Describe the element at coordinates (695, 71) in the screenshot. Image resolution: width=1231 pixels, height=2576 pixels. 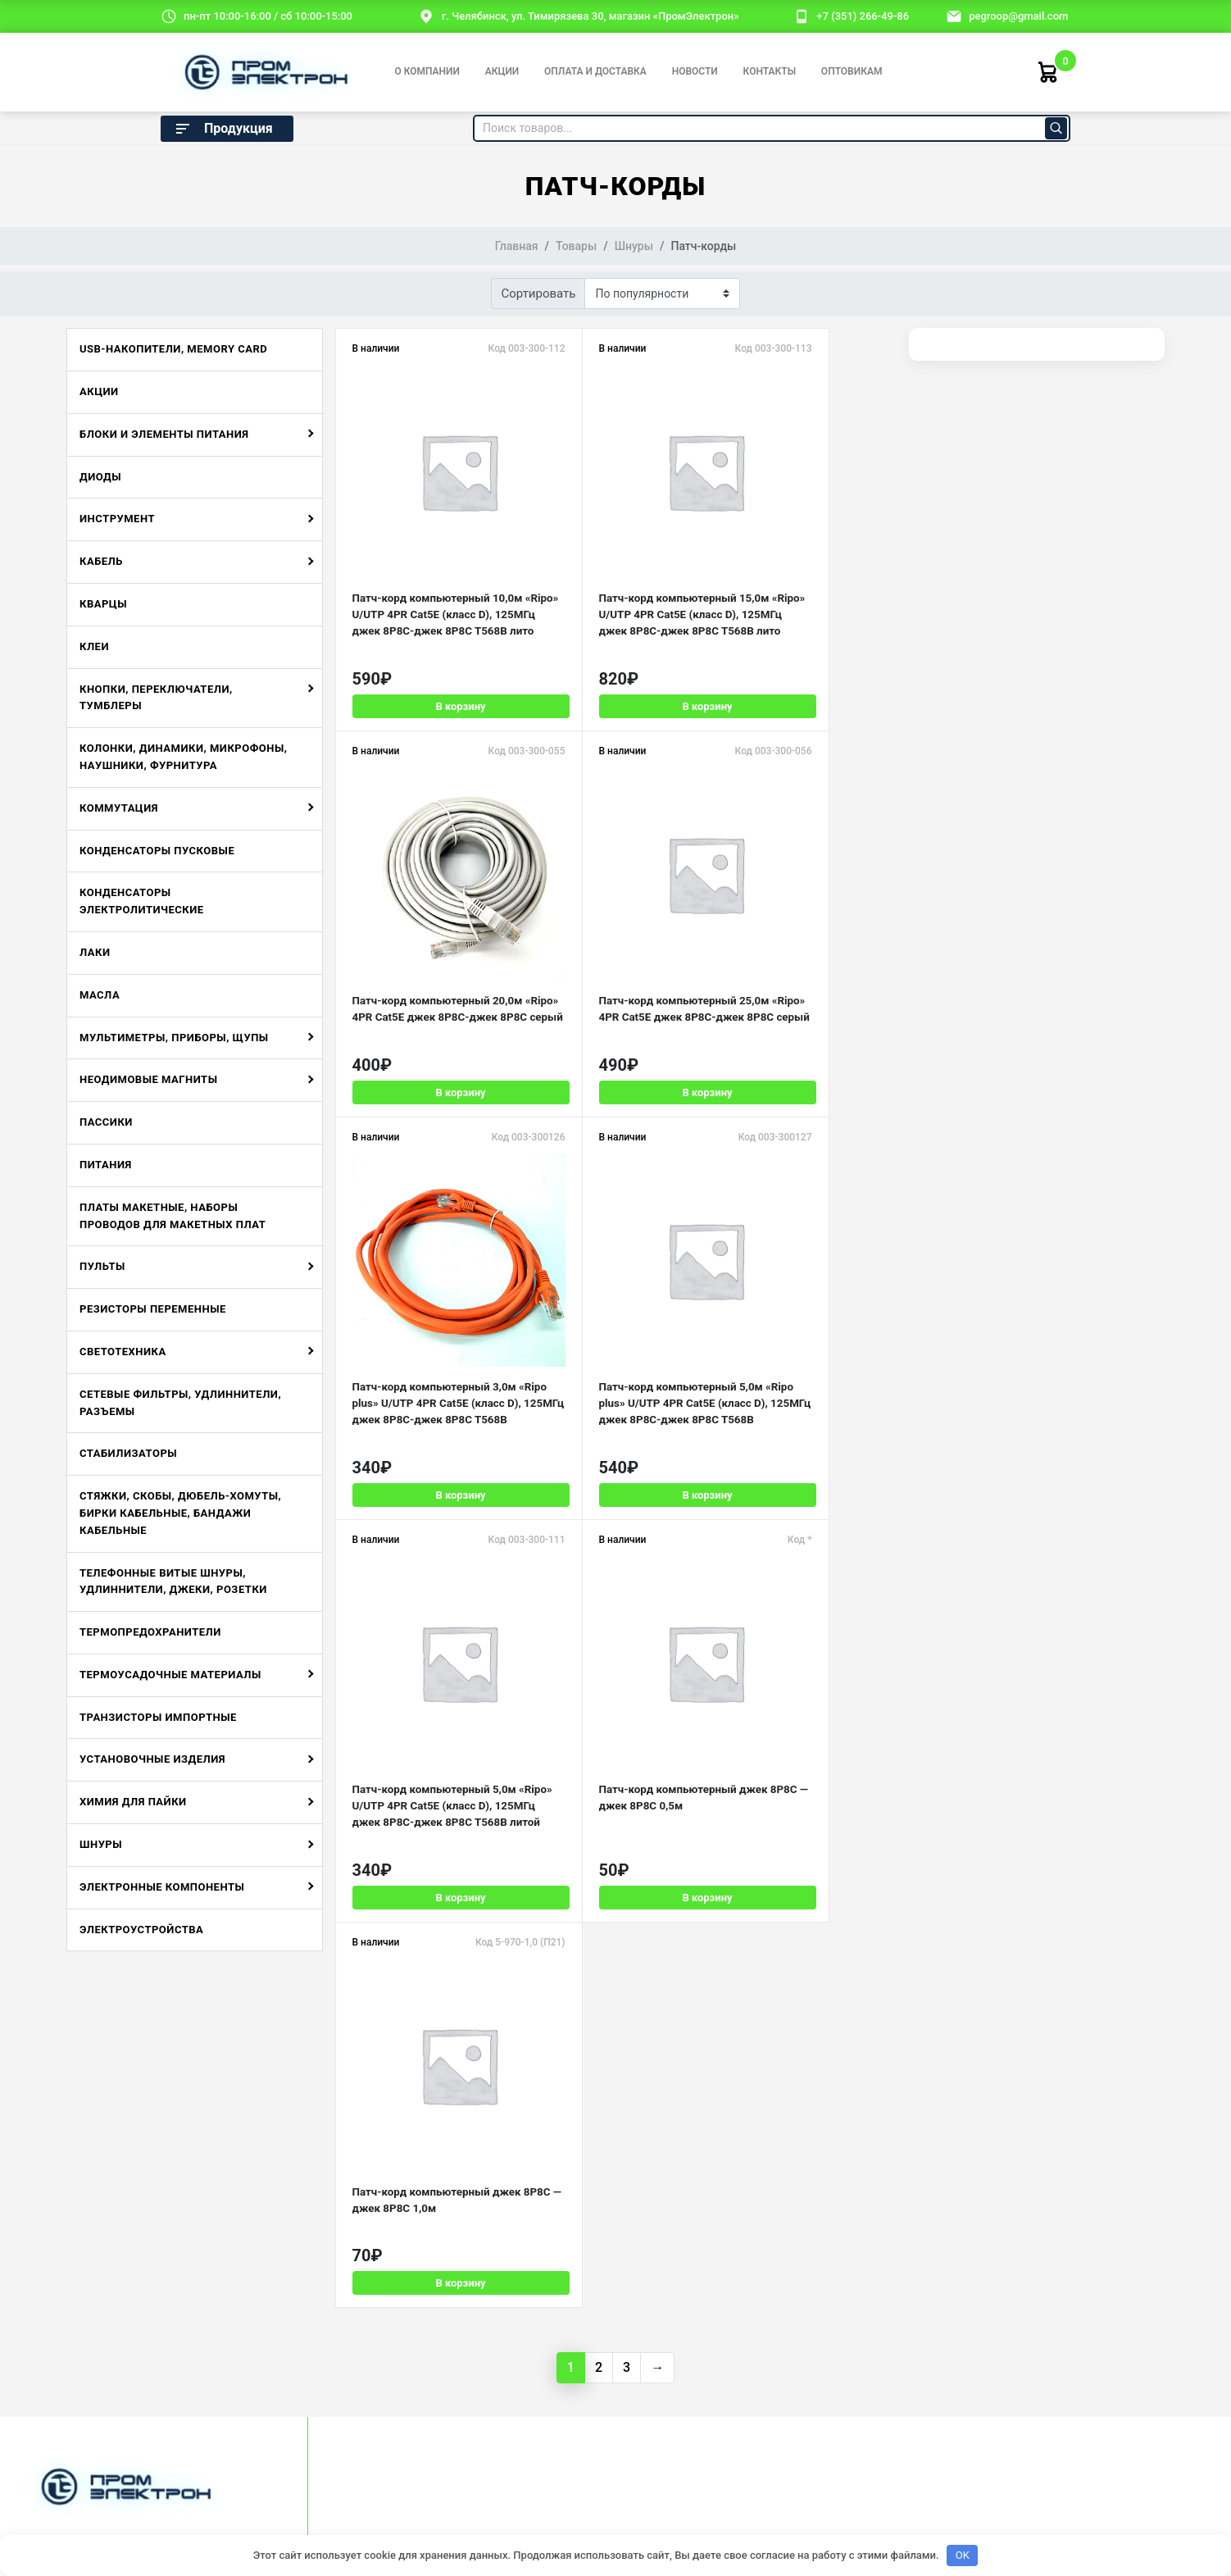
I see `Новости` at that location.